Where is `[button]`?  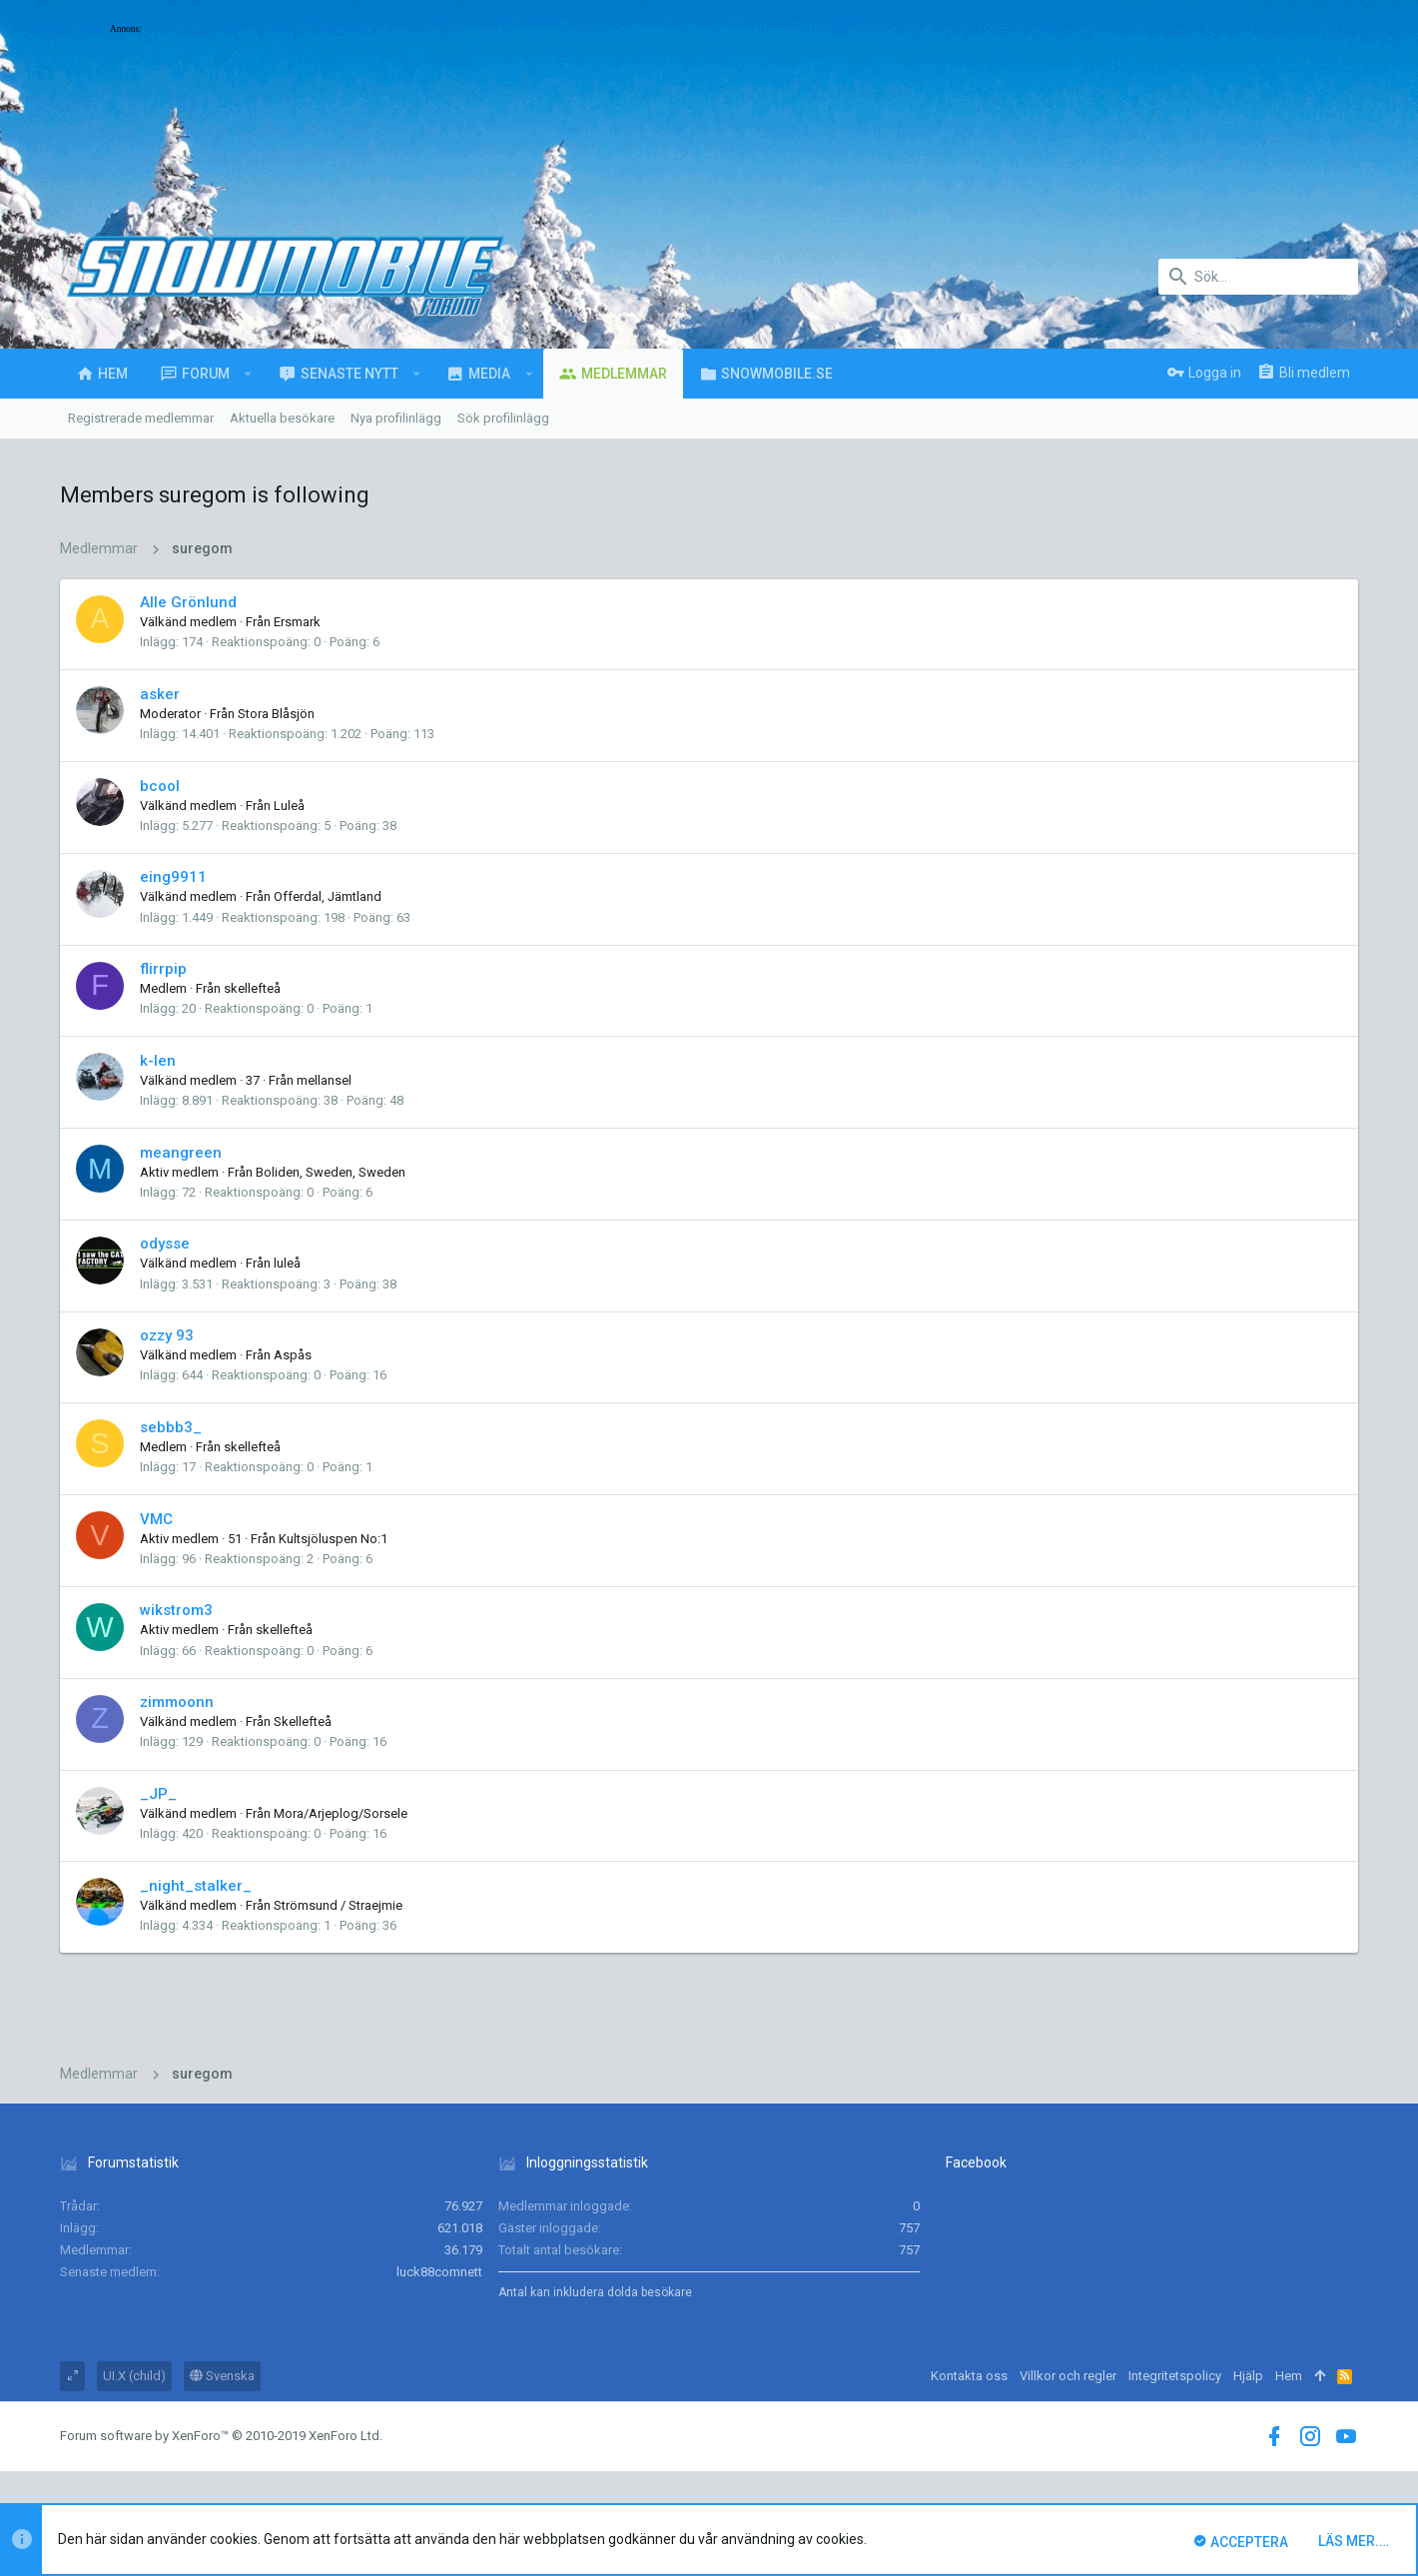
[button] is located at coordinates (248, 374).